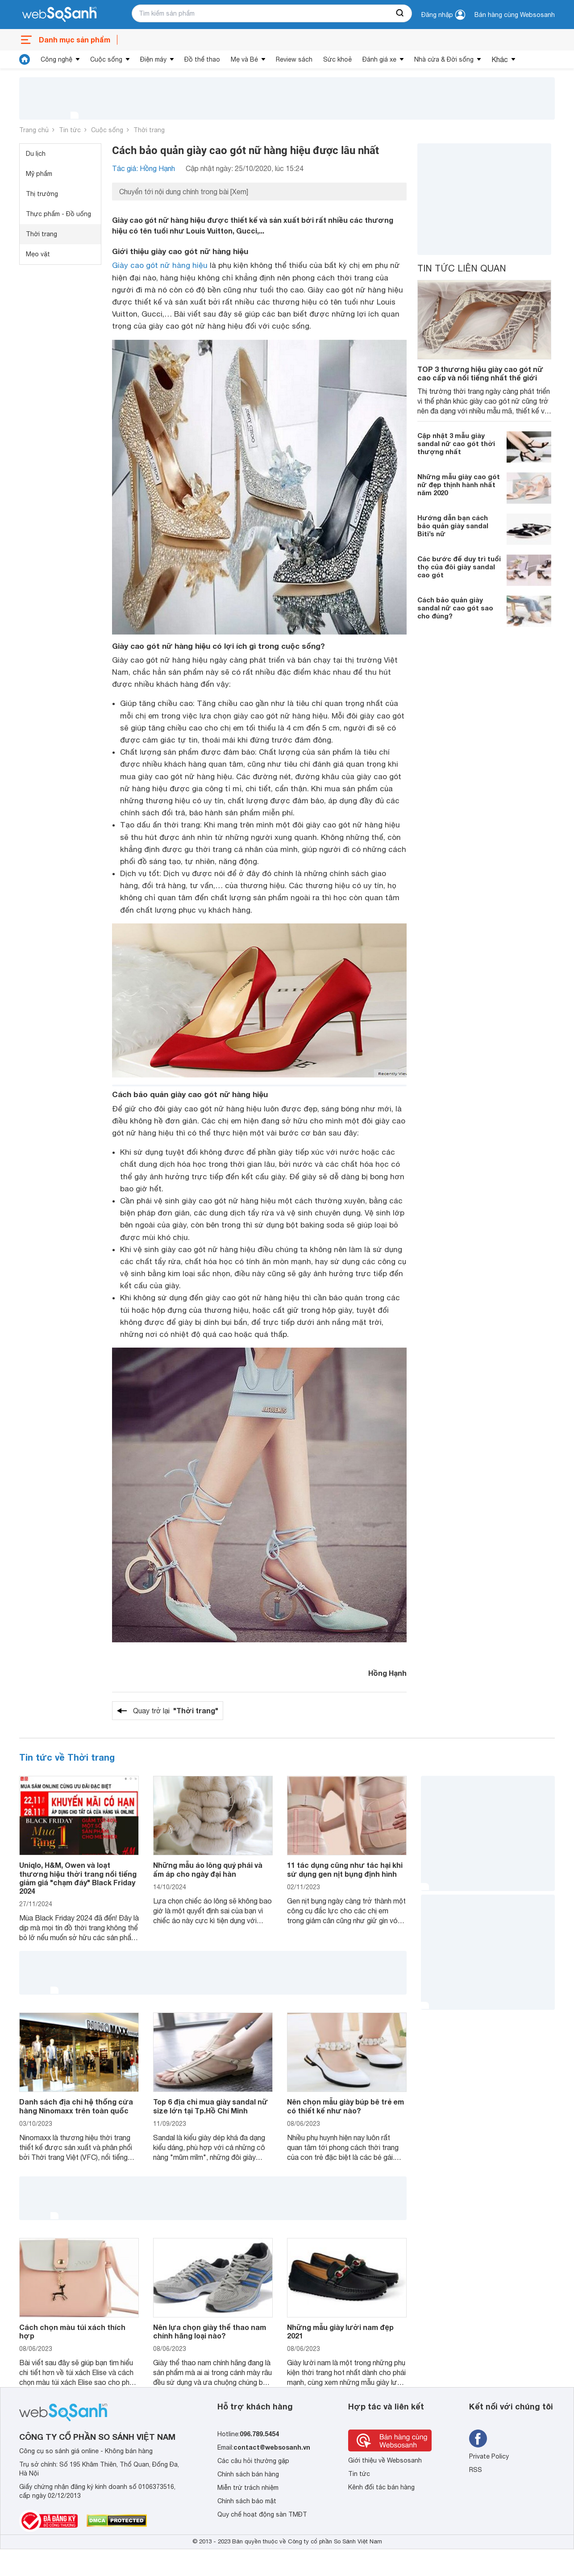 This screenshot has height=2576, width=574. Describe the element at coordinates (175, 1710) in the screenshot. I see `Quay trở lại` at that location.